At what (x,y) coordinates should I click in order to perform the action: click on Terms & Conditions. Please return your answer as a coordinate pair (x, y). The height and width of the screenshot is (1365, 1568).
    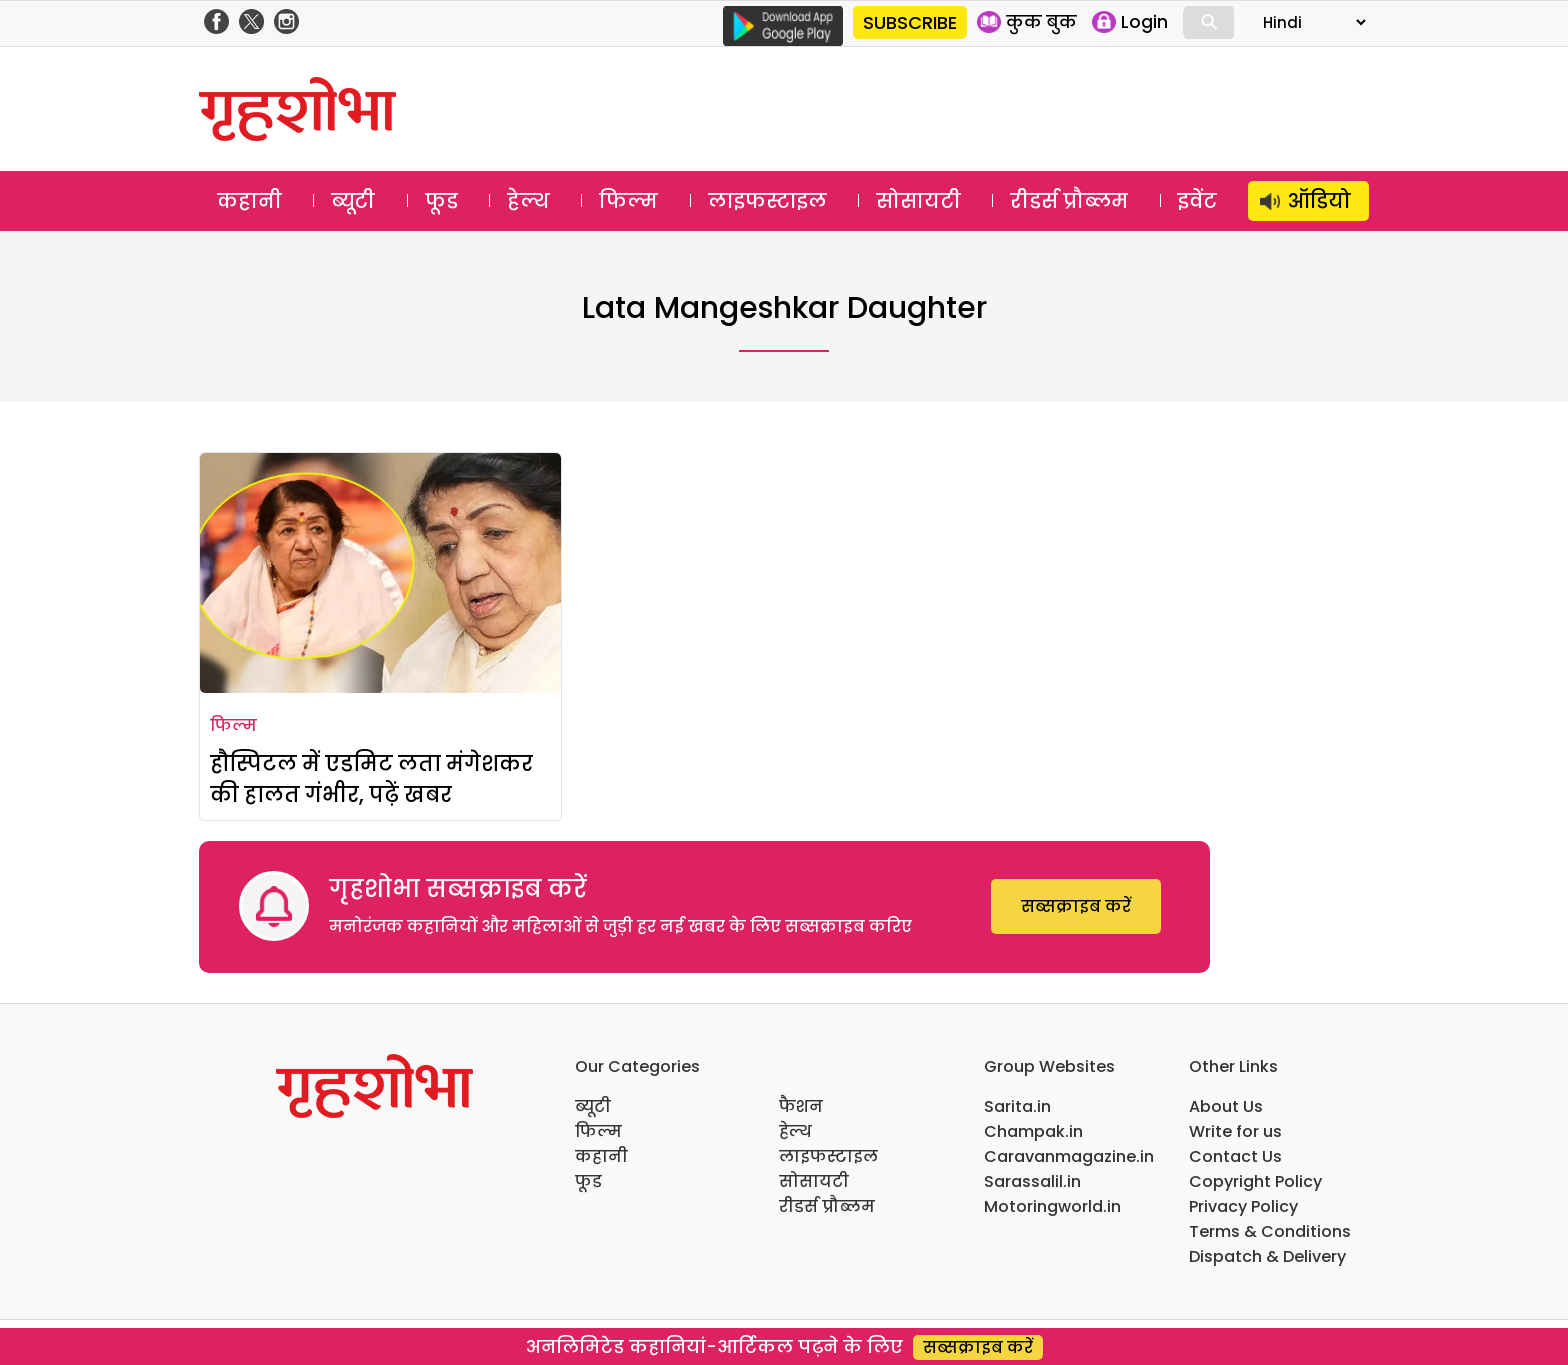
    Looking at the image, I should click on (1270, 1231).